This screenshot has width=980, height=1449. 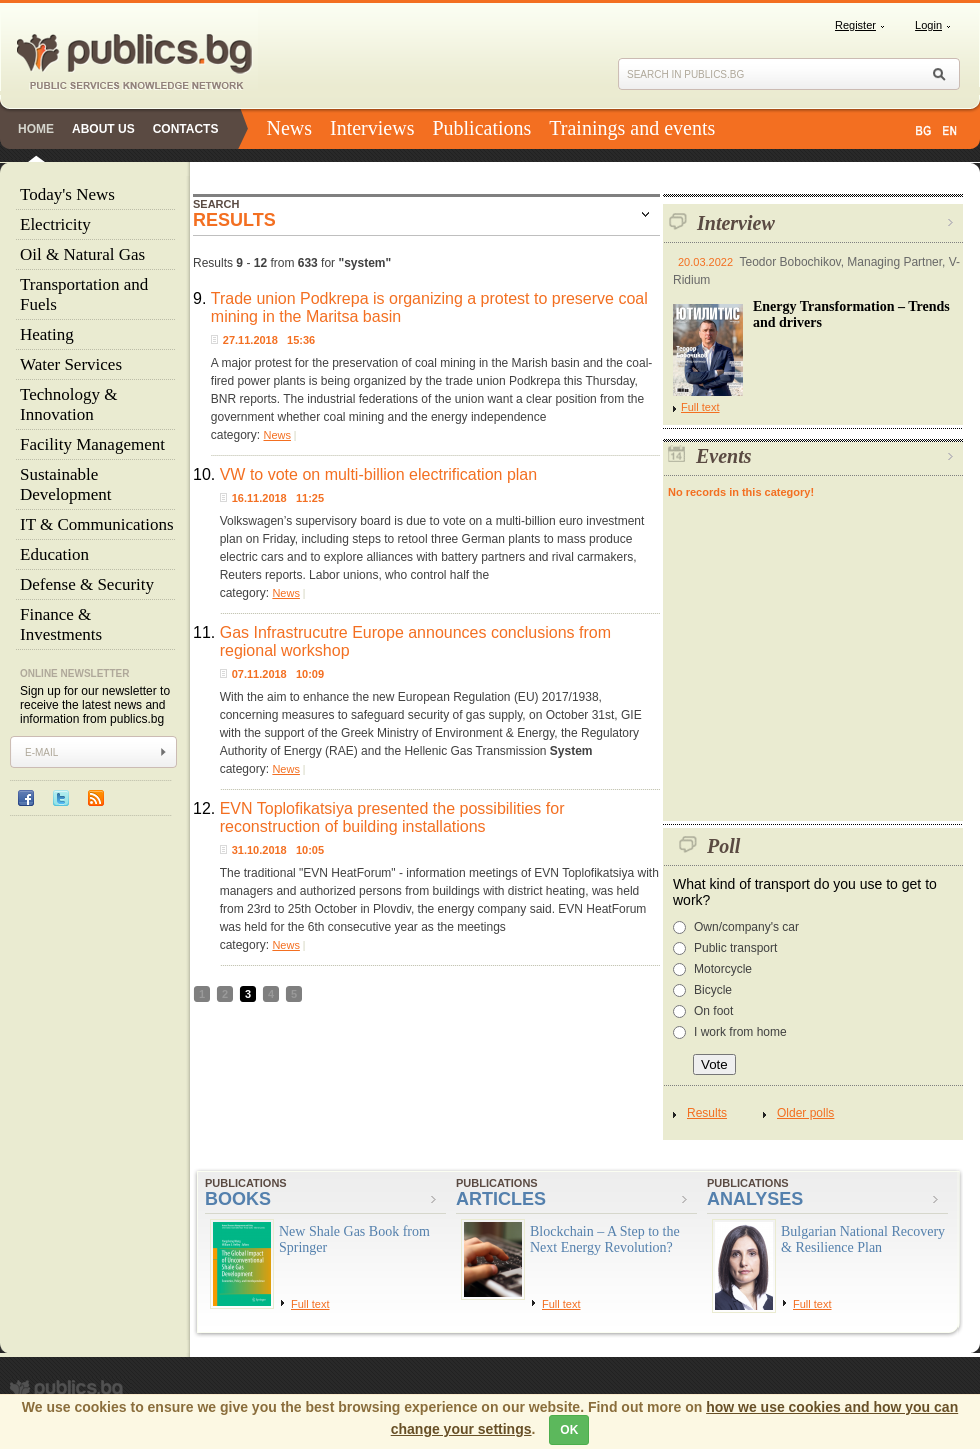 What do you see at coordinates (429, 307) in the screenshot?
I see `Trade union Podkrepa is organizing a protest to preserve coal mining in the Maritsa basin` at bounding box center [429, 307].